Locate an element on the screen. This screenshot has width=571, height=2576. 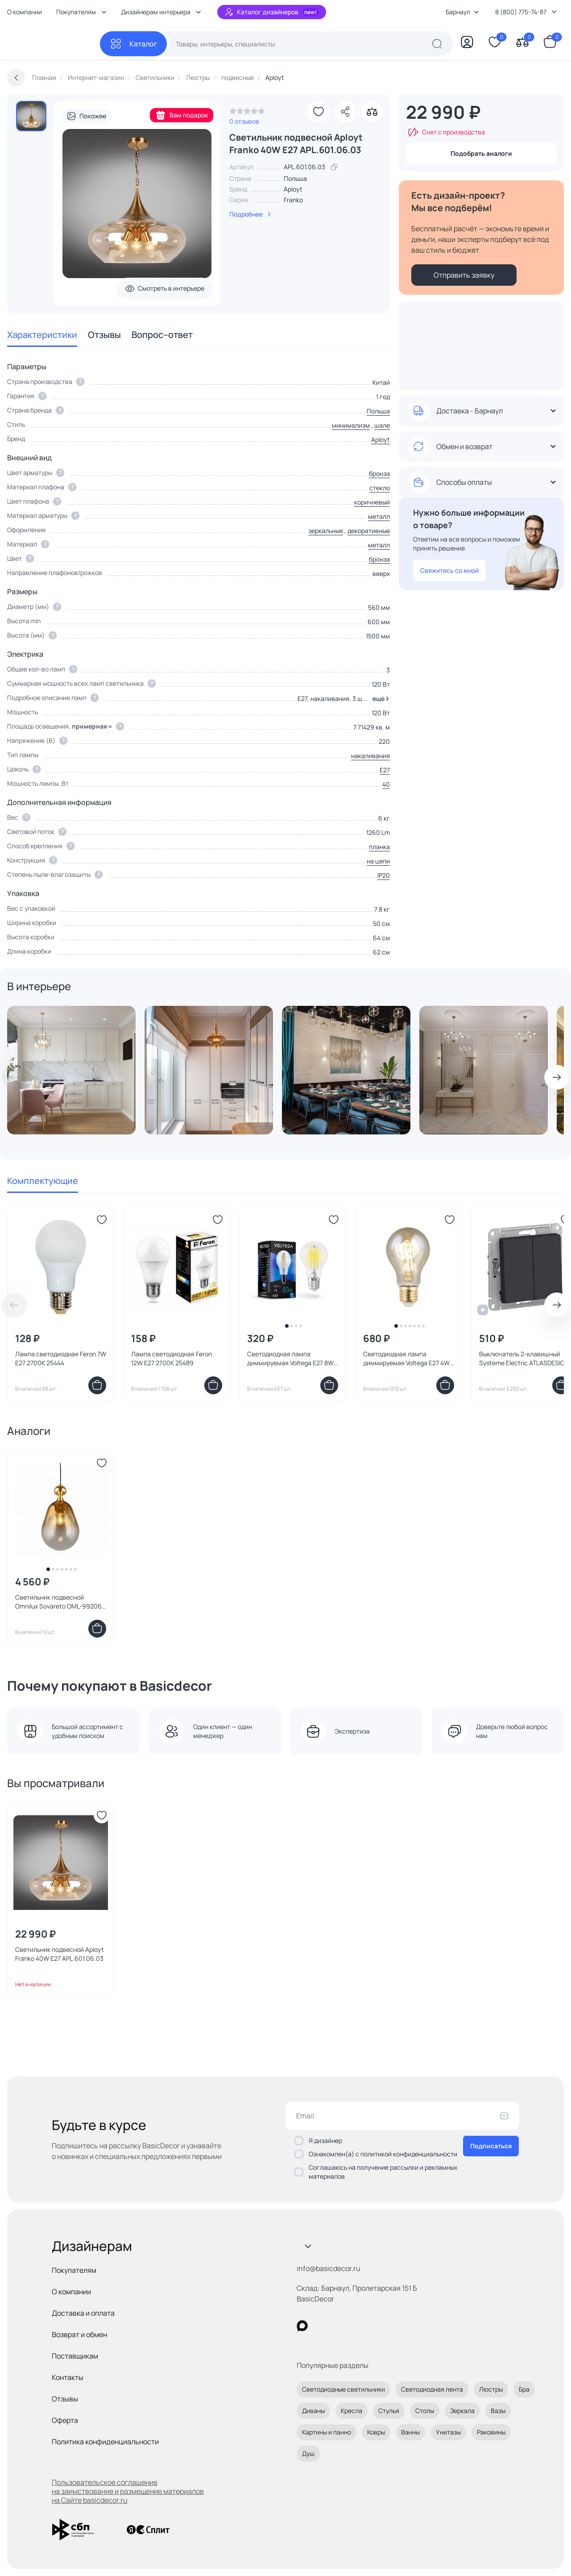
Светодиодная лампа диммируемая Voltega E27 8W 4000K 5490 is located at coordinates (290, 1358).